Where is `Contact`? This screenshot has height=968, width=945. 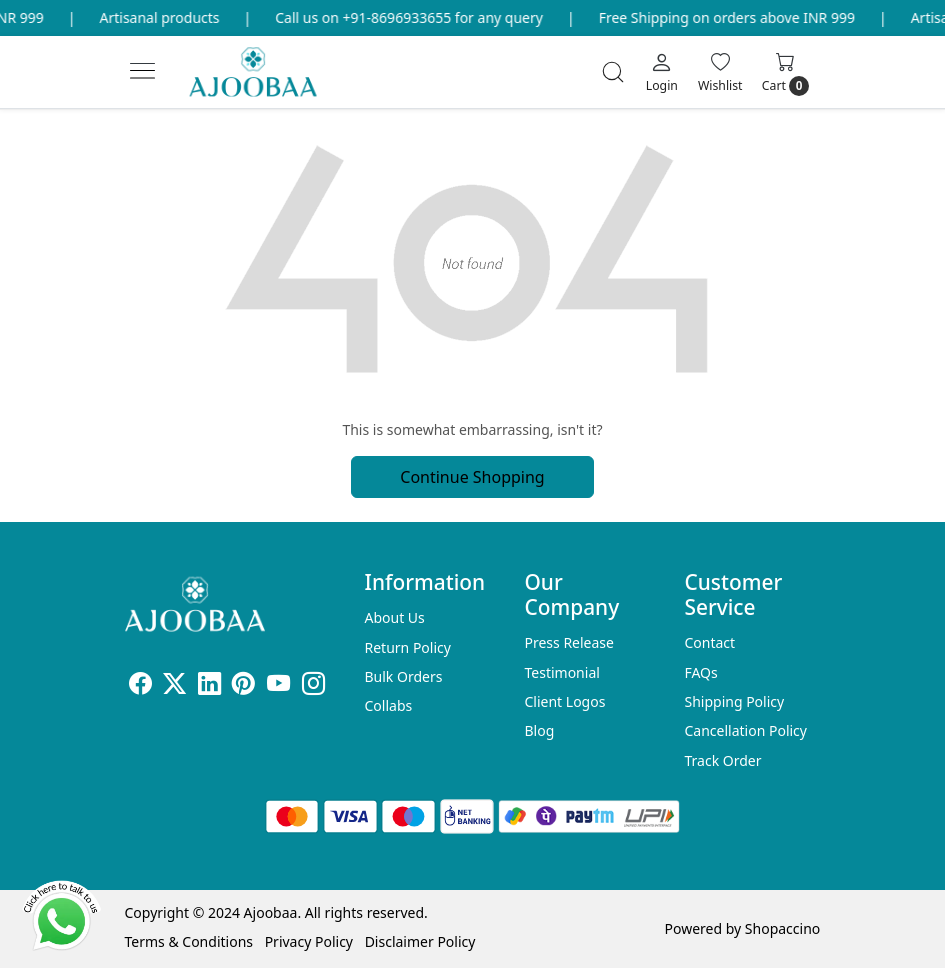
Contact is located at coordinates (709, 642).